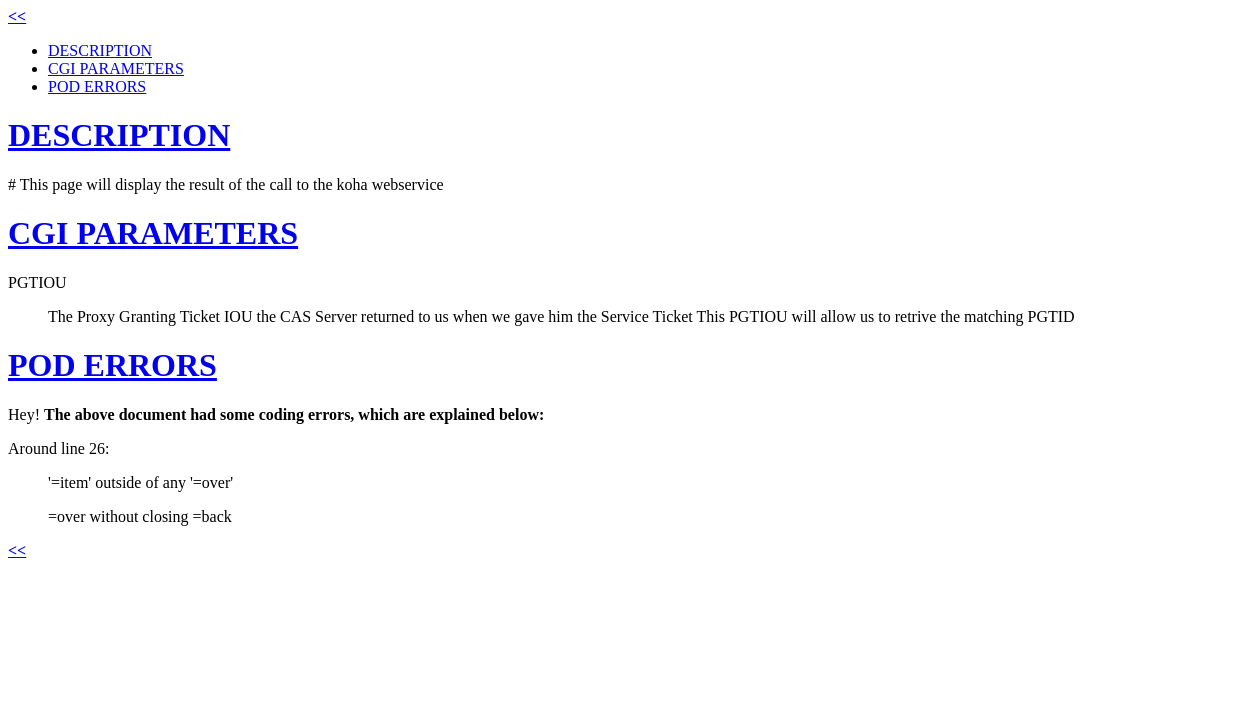 This screenshot has height=720, width=1252. What do you see at coordinates (97, 86) in the screenshot?
I see `POD ERRORS` at bounding box center [97, 86].